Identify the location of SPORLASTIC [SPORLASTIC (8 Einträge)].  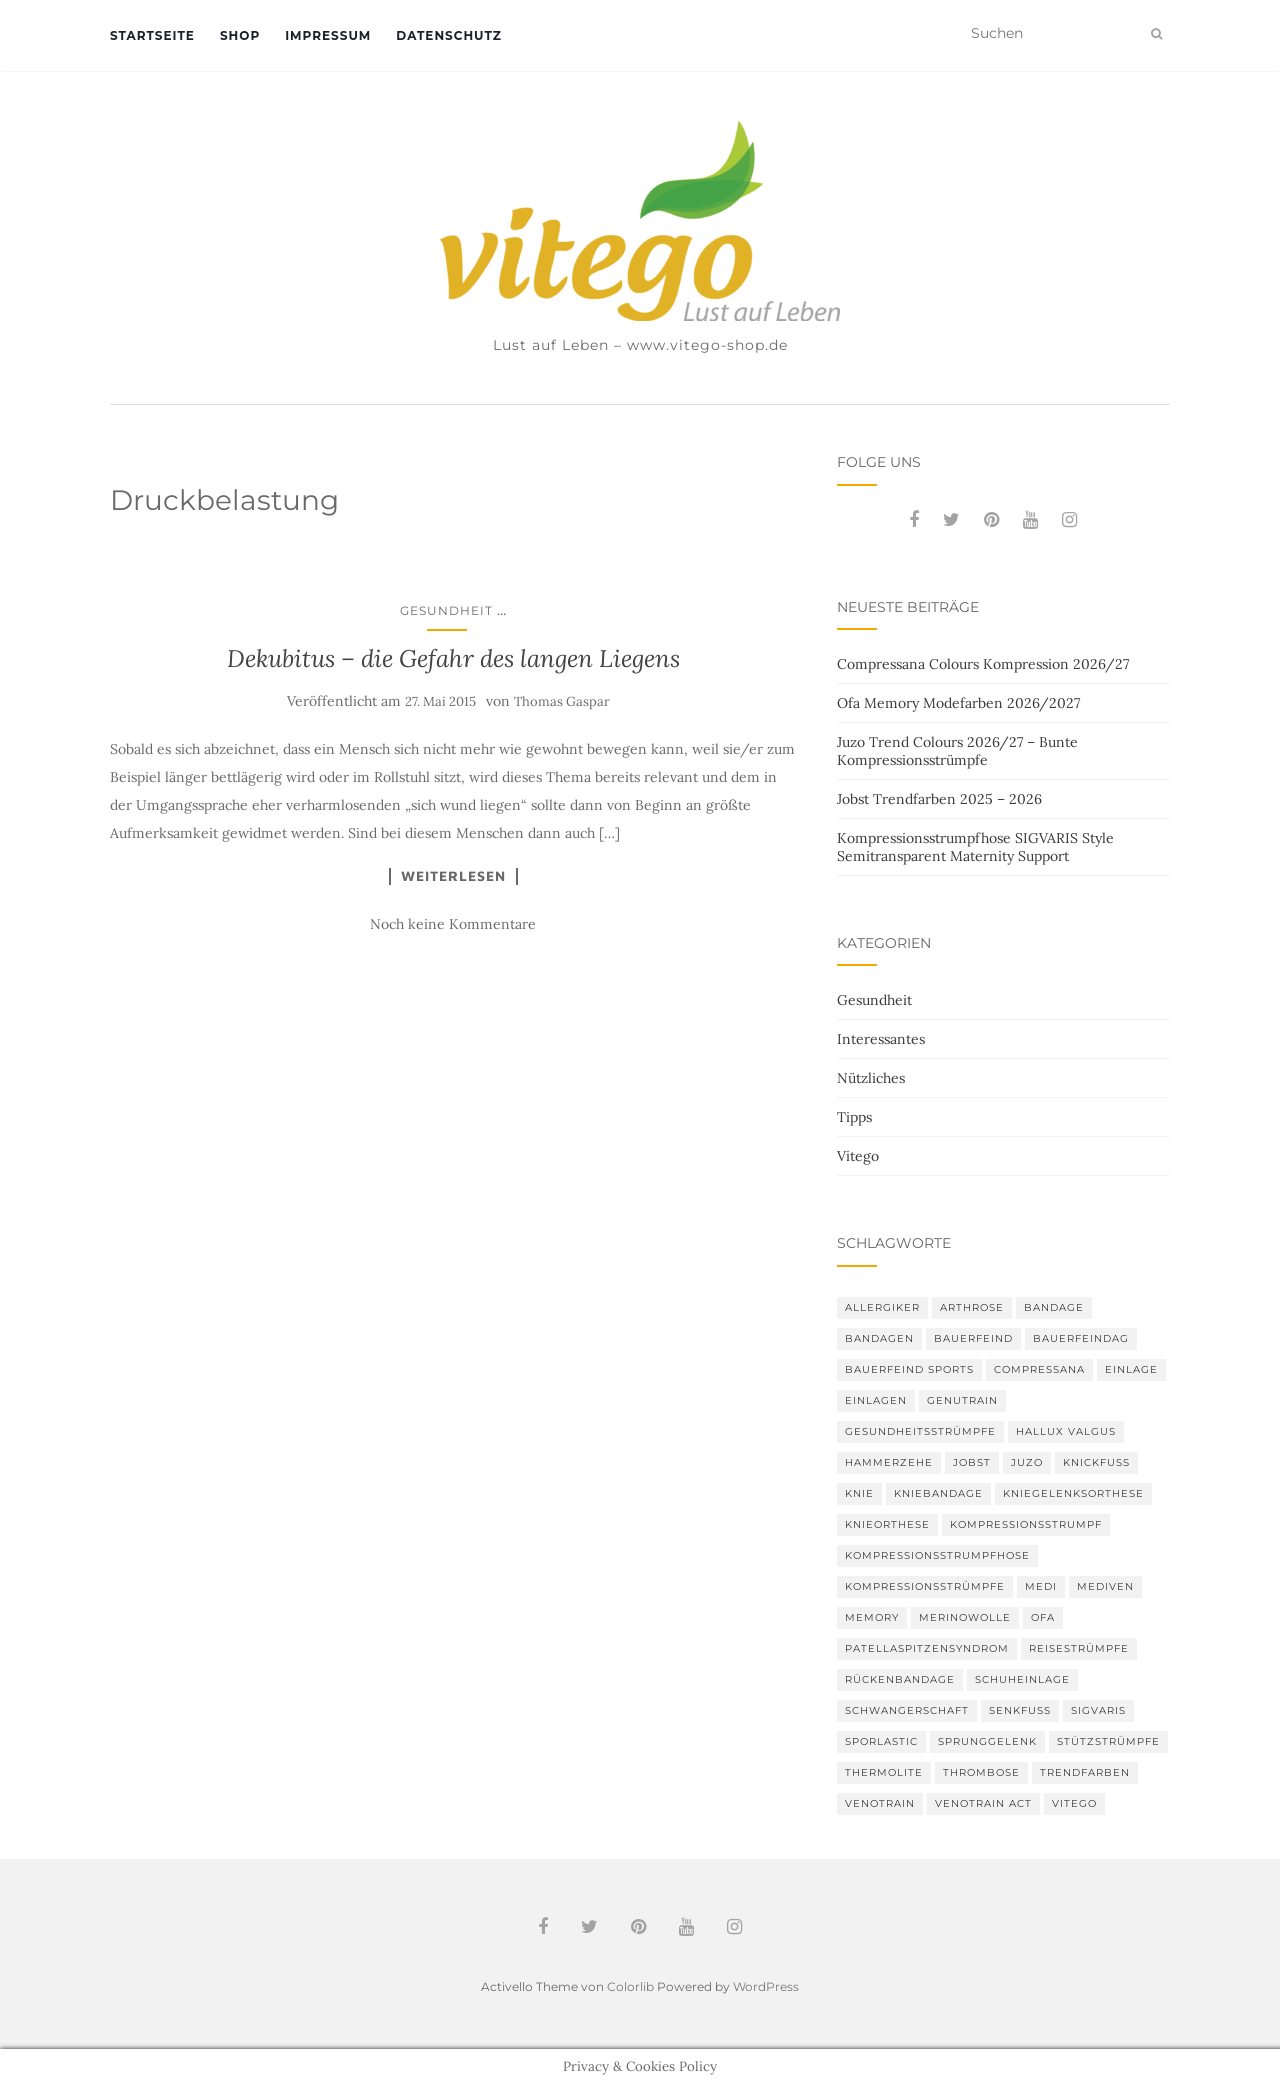
(881, 1741).